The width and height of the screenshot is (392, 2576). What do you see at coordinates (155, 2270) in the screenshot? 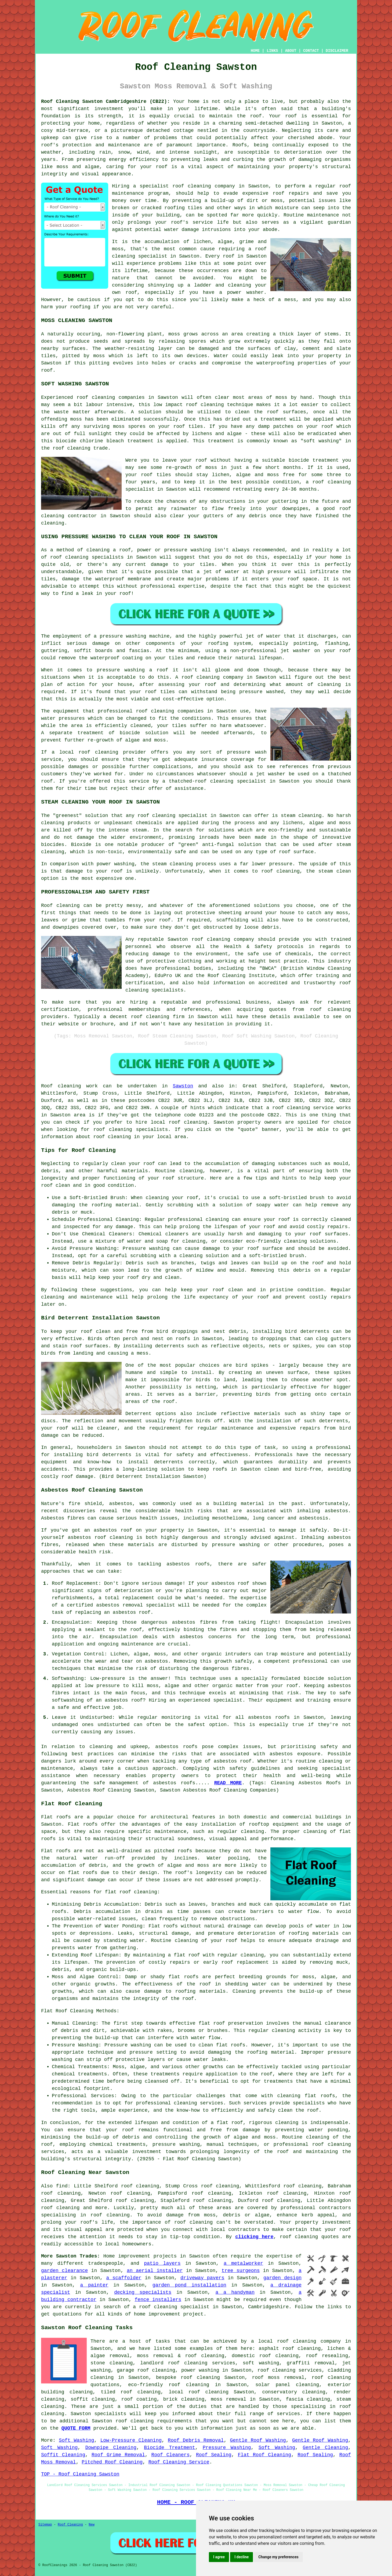
I see `an aerial installer` at bounding box center [155, 2270].